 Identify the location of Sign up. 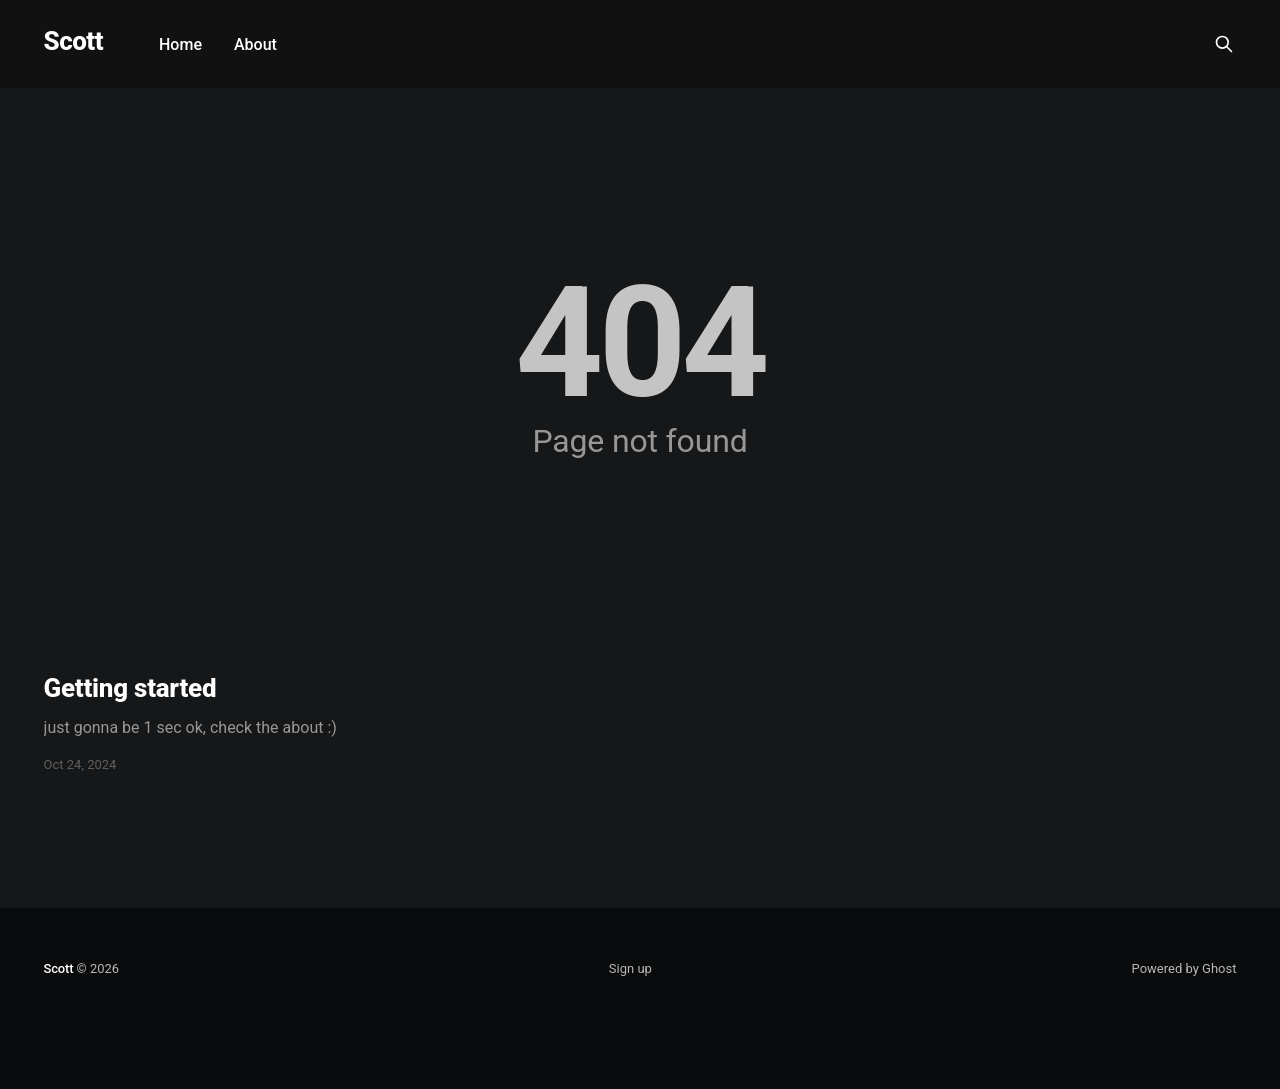
(630, 968).